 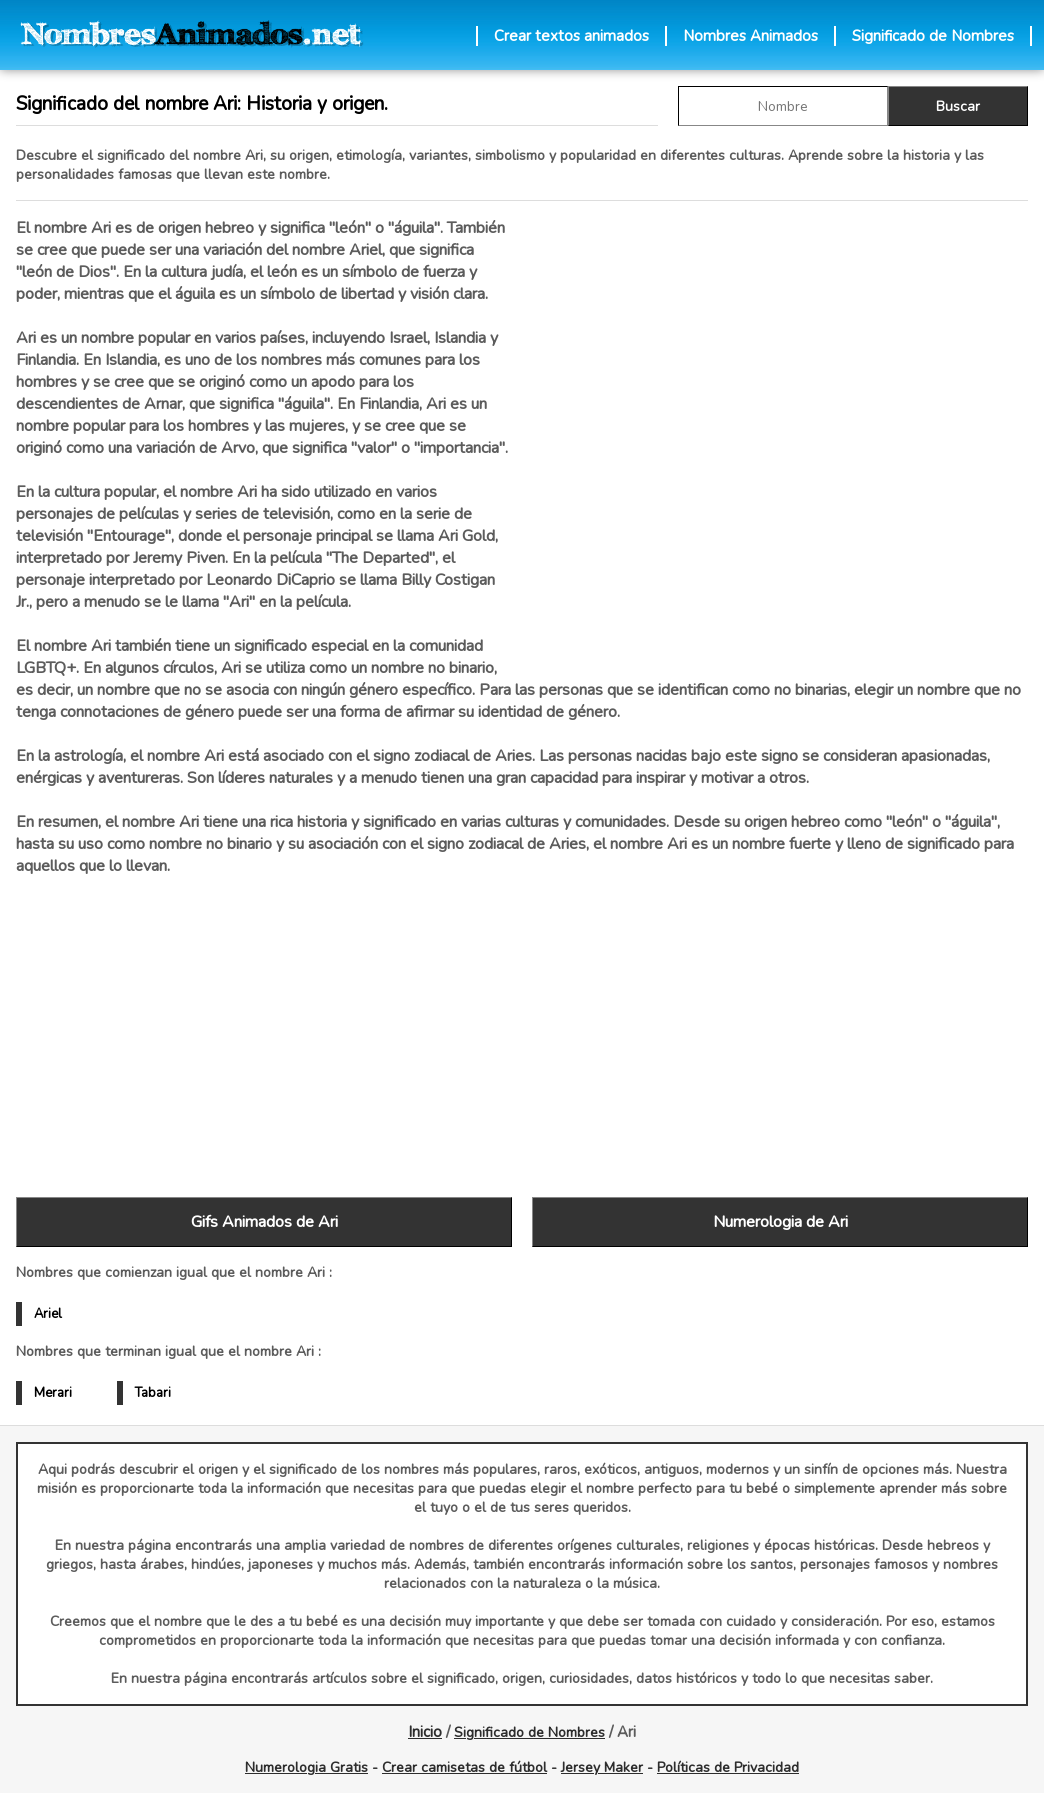 I want to click on Merari, so click(x=53, y=1393).